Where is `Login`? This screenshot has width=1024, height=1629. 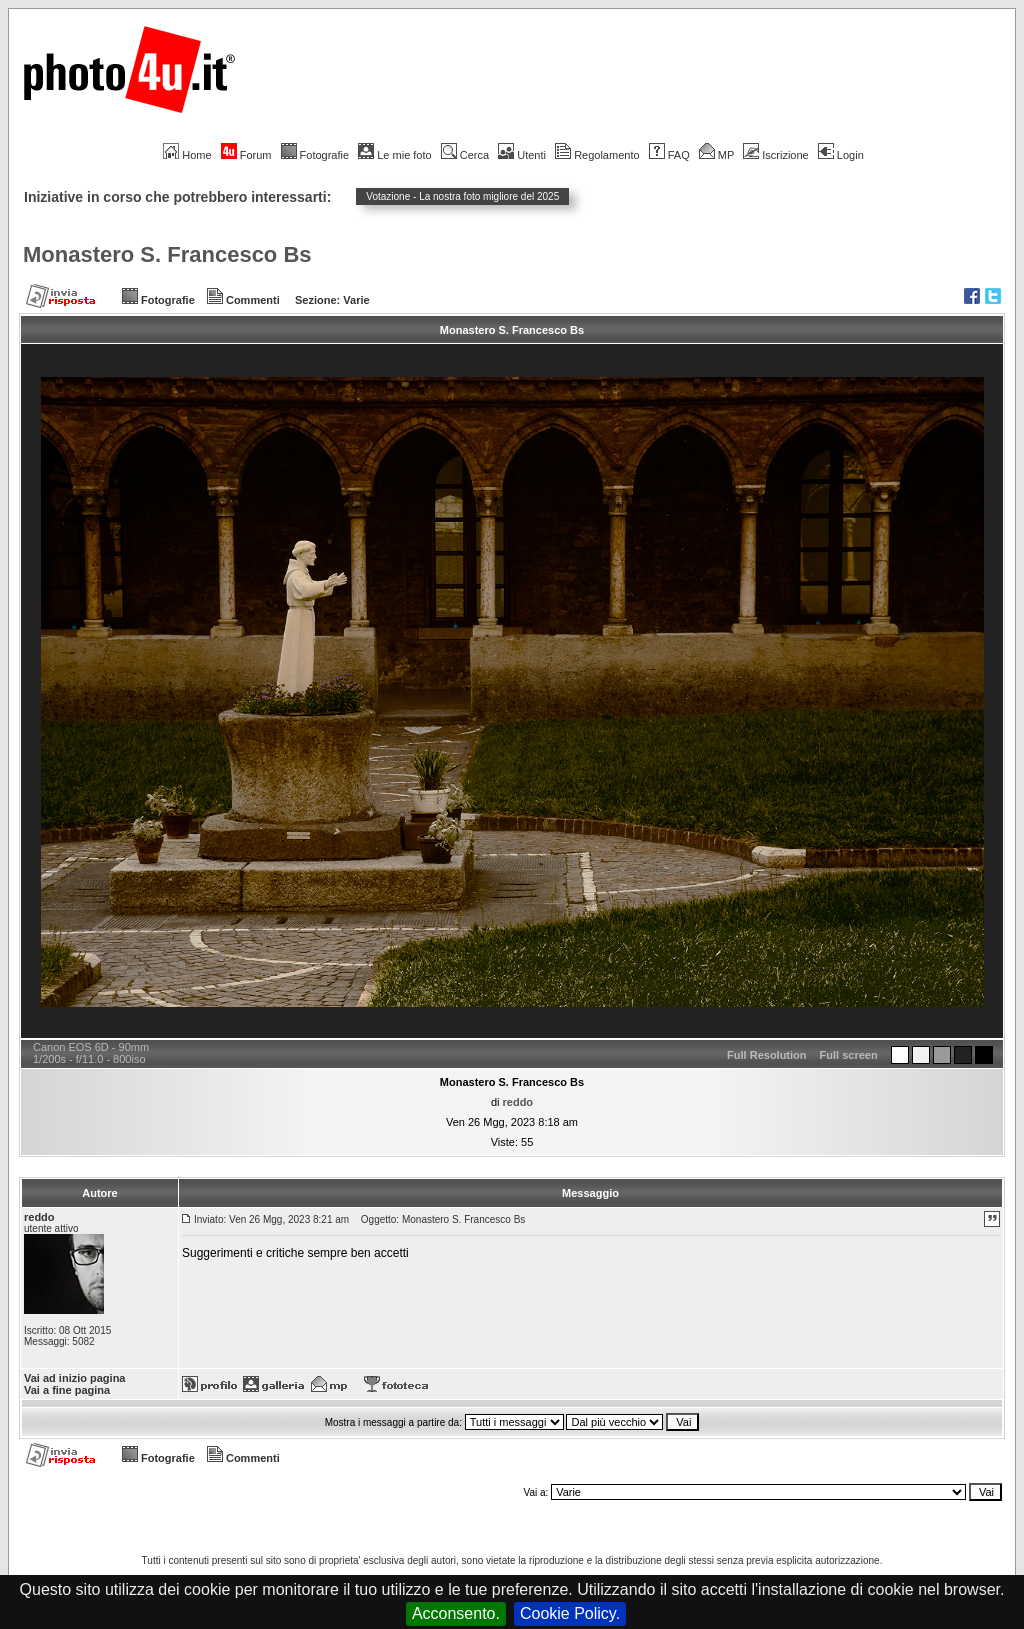
Login is located at coordinates (841, 155).